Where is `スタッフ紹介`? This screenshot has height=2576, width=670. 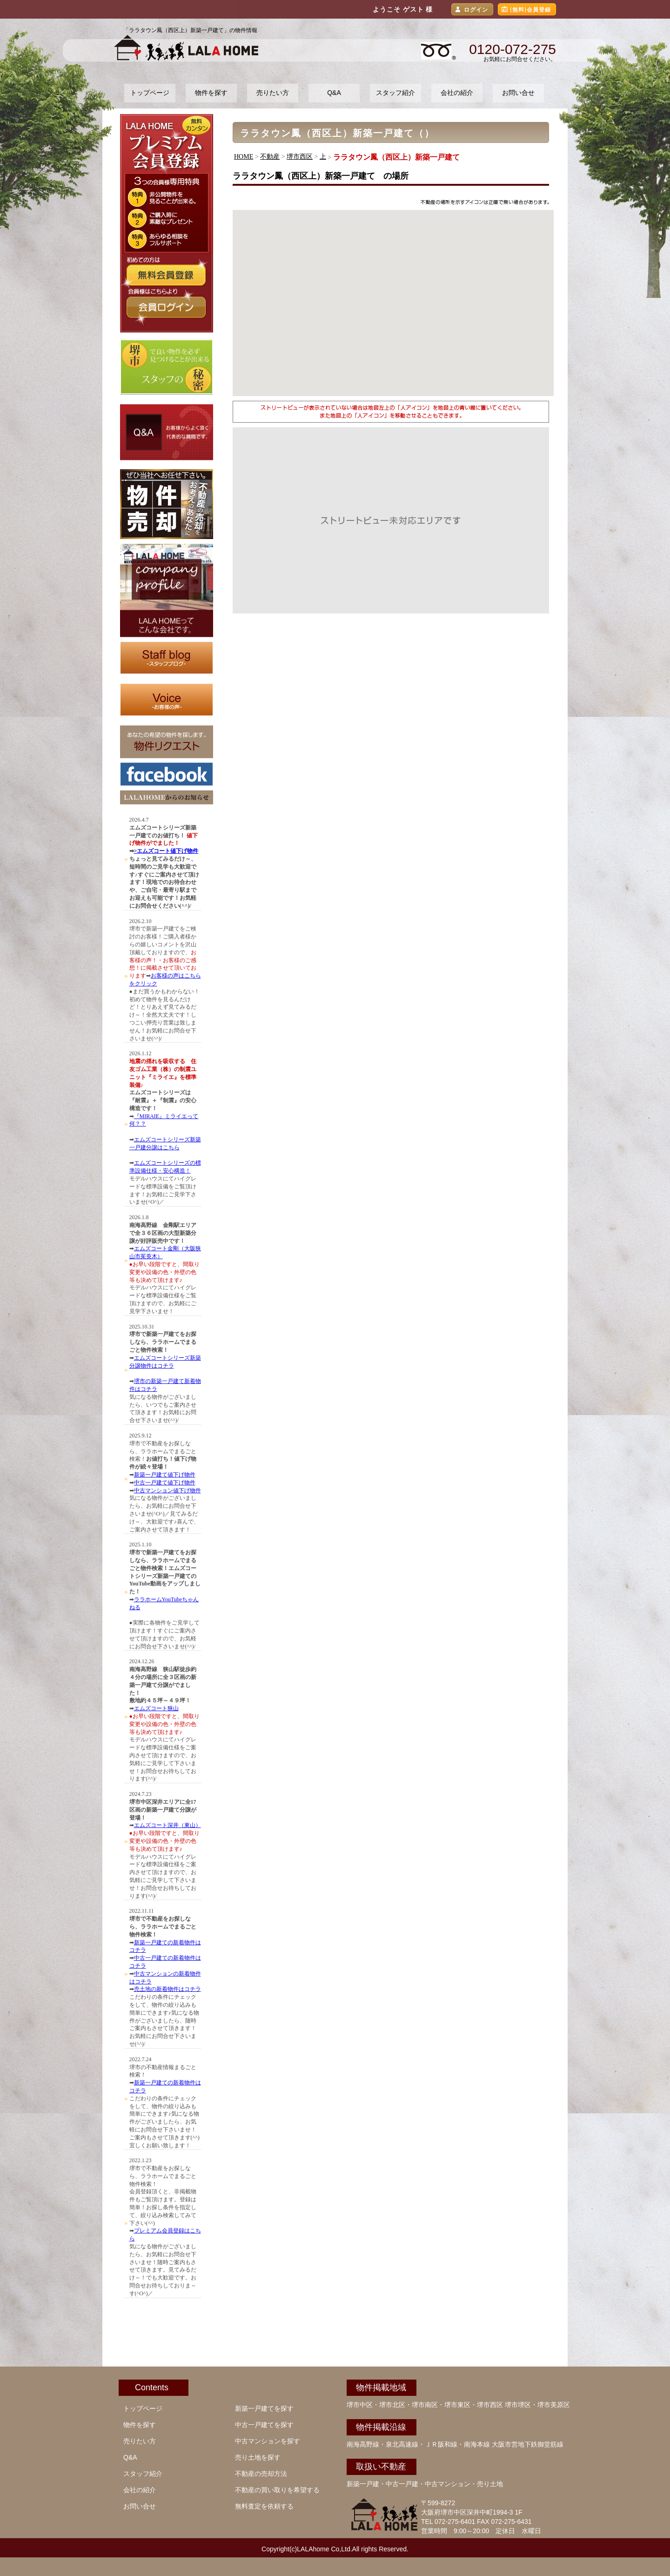 スタッフ紹介 is located at coordinates (395, 92).